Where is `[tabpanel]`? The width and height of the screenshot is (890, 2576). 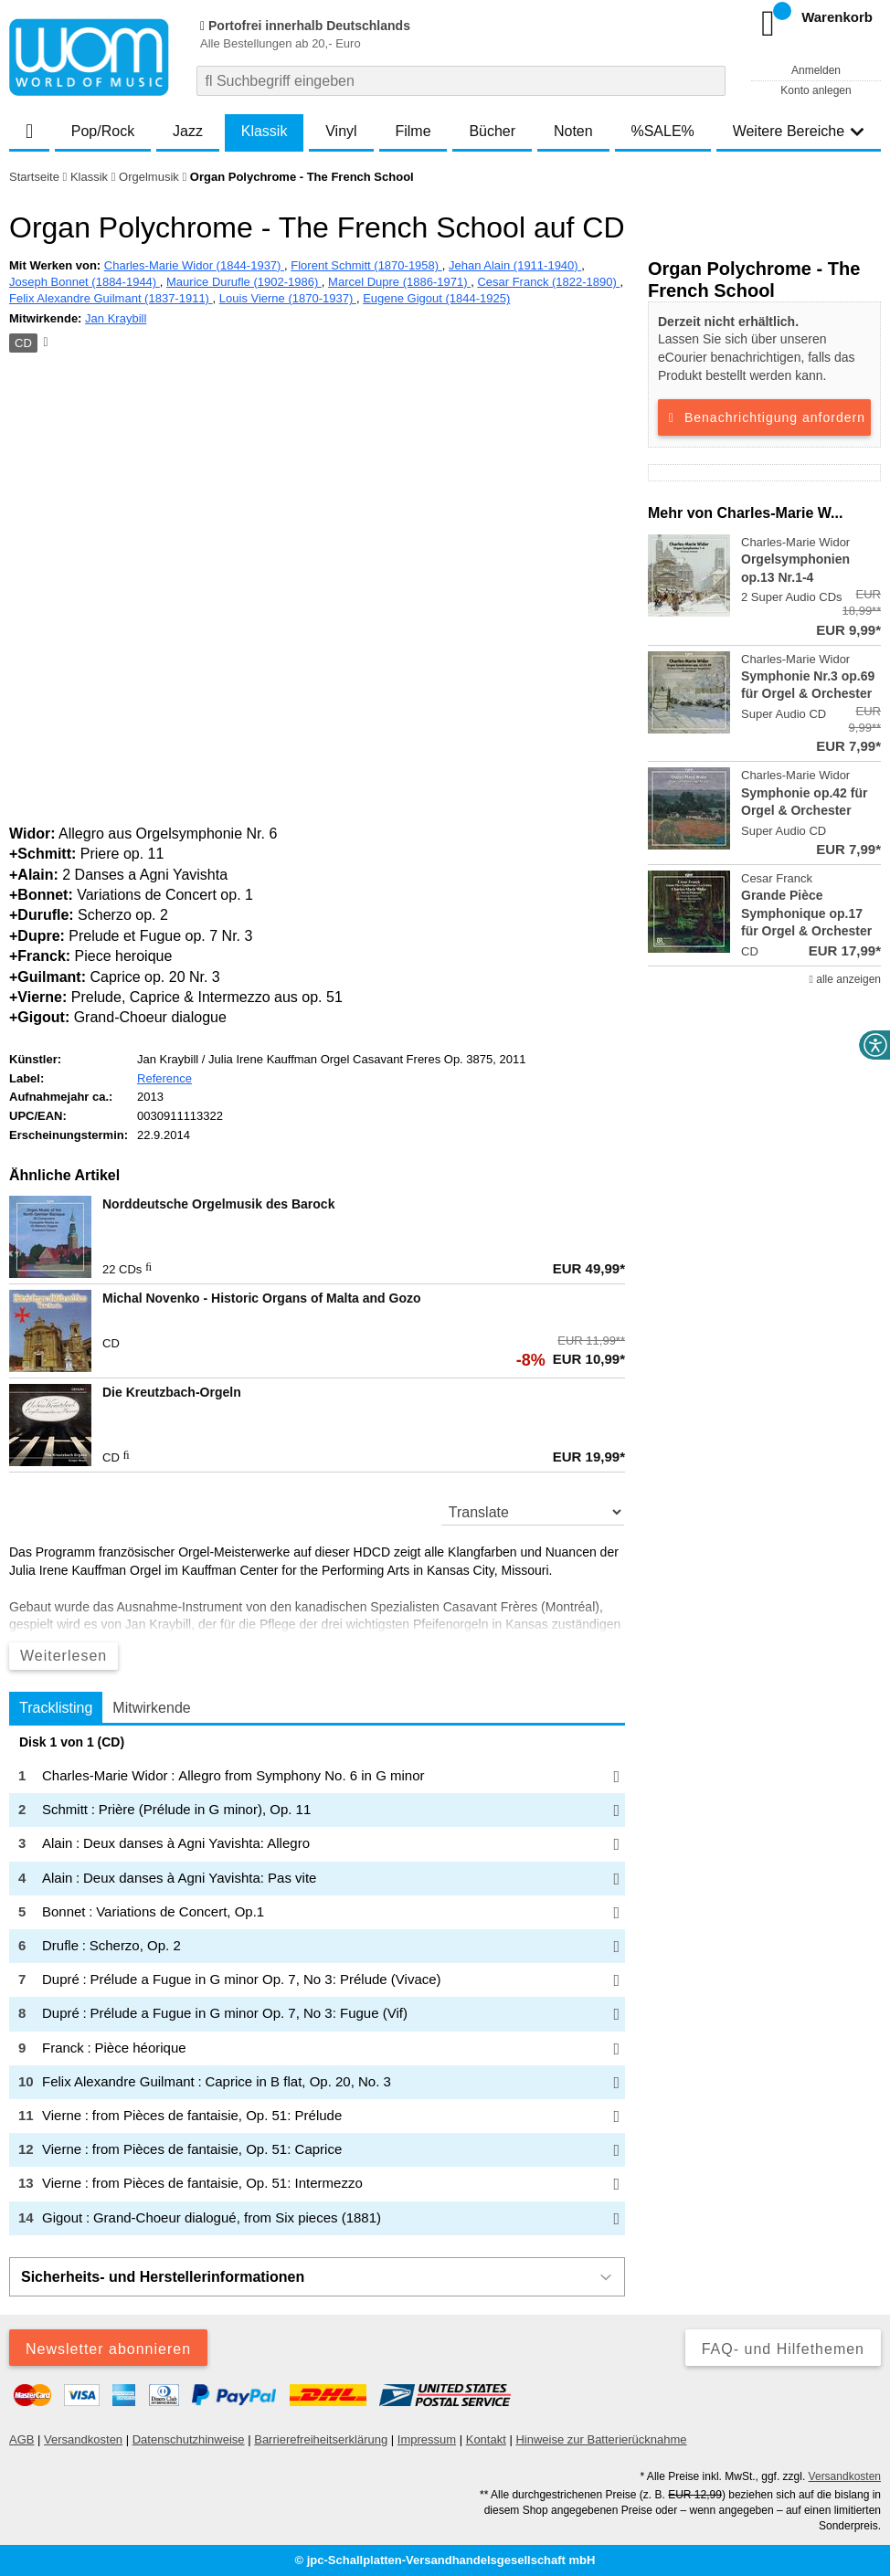 [tabpanel] is located at coordinates (317, 1985).